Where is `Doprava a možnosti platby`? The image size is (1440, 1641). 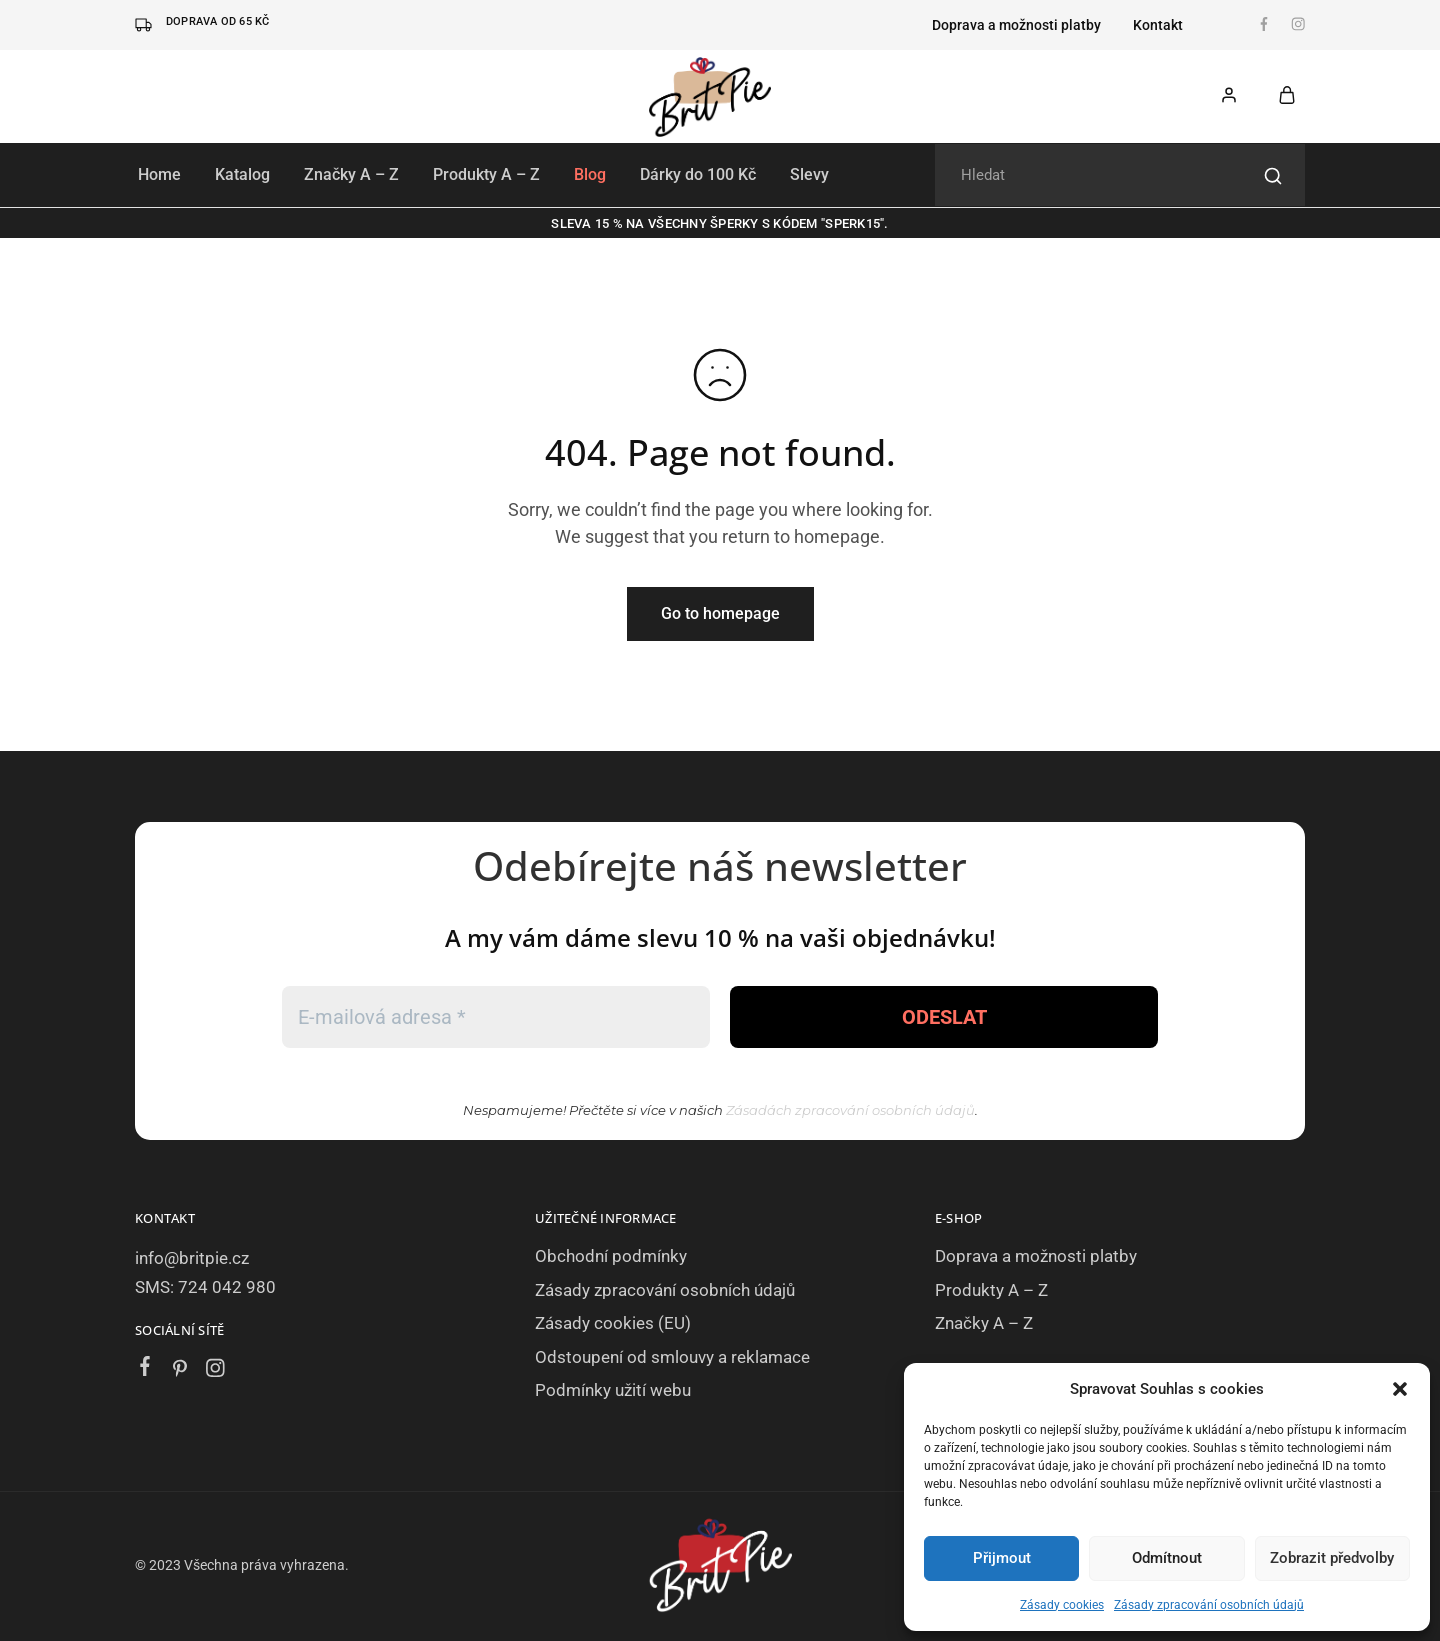 Doprava a možnosti platby is located at coordinates (1016, 25).